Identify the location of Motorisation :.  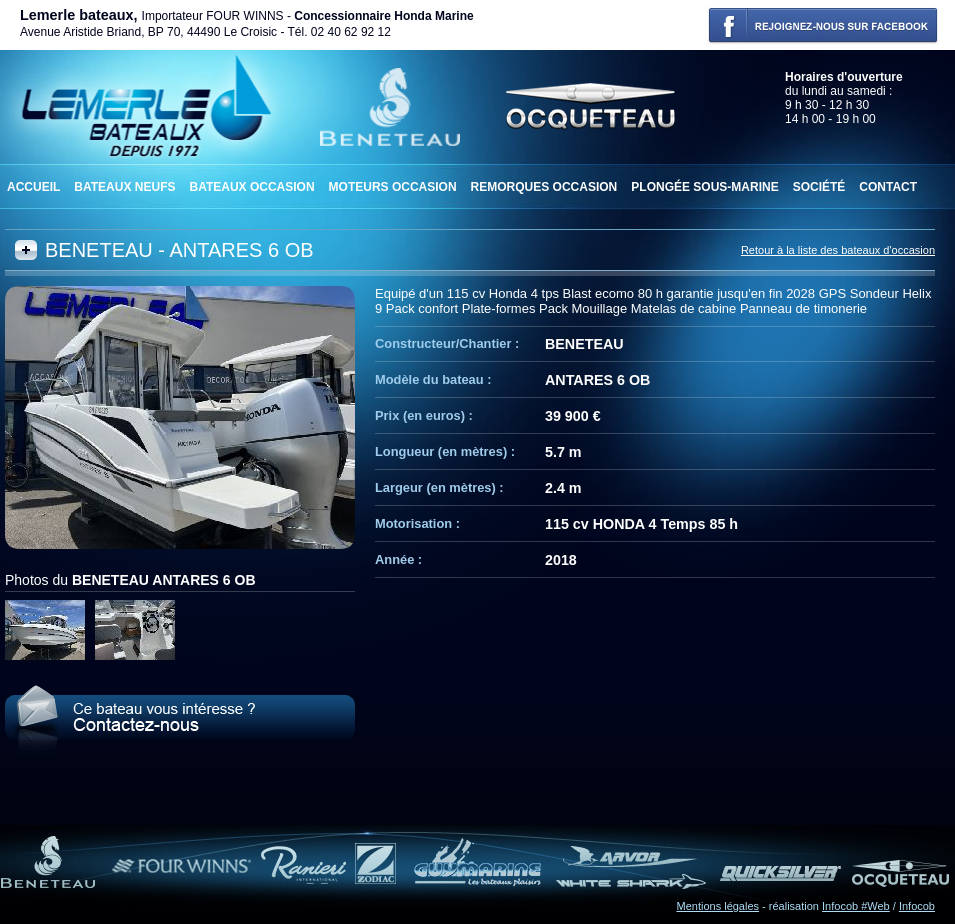
(417, 523).